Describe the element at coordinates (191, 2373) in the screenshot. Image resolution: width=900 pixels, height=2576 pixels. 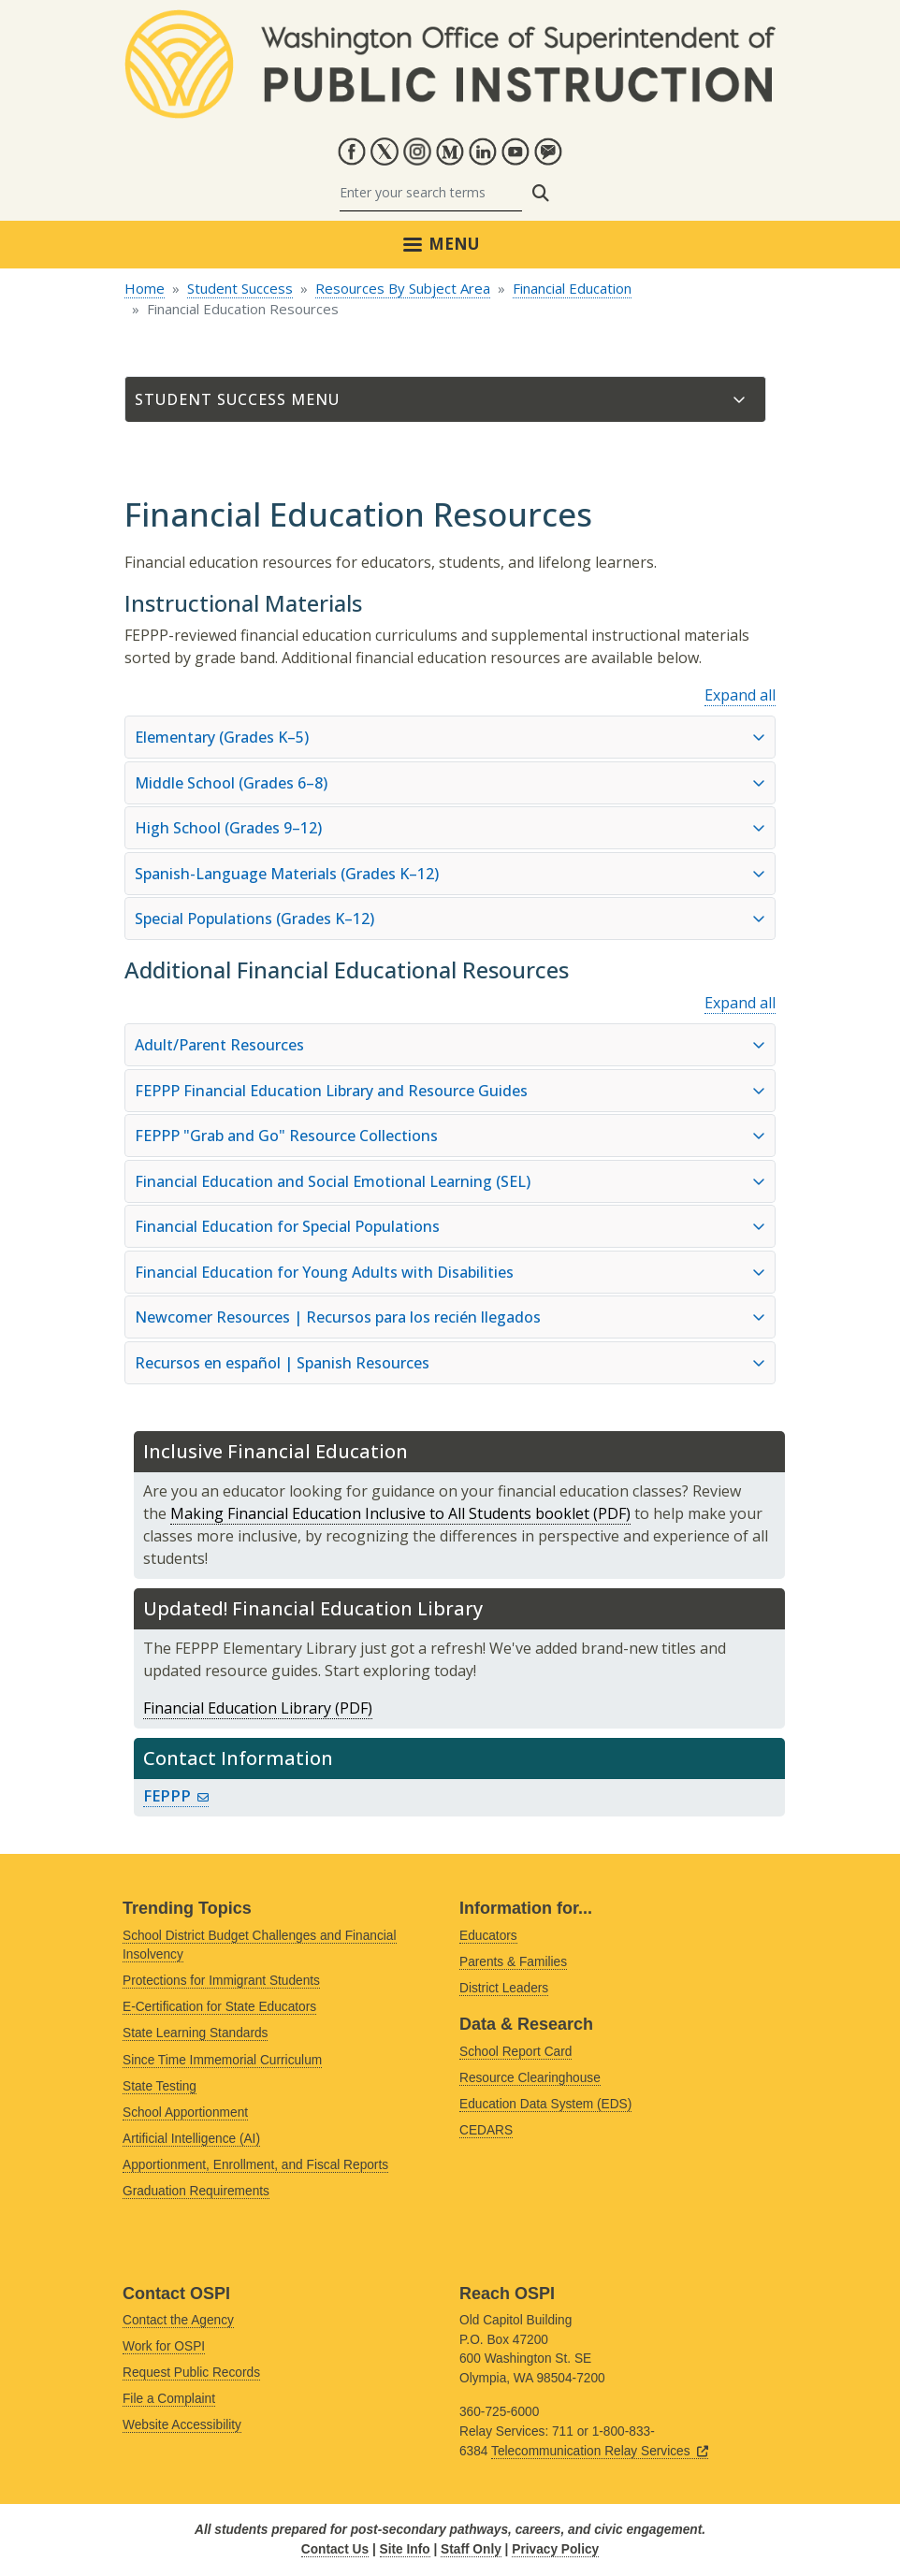
I see `Request Public Records` at that location.